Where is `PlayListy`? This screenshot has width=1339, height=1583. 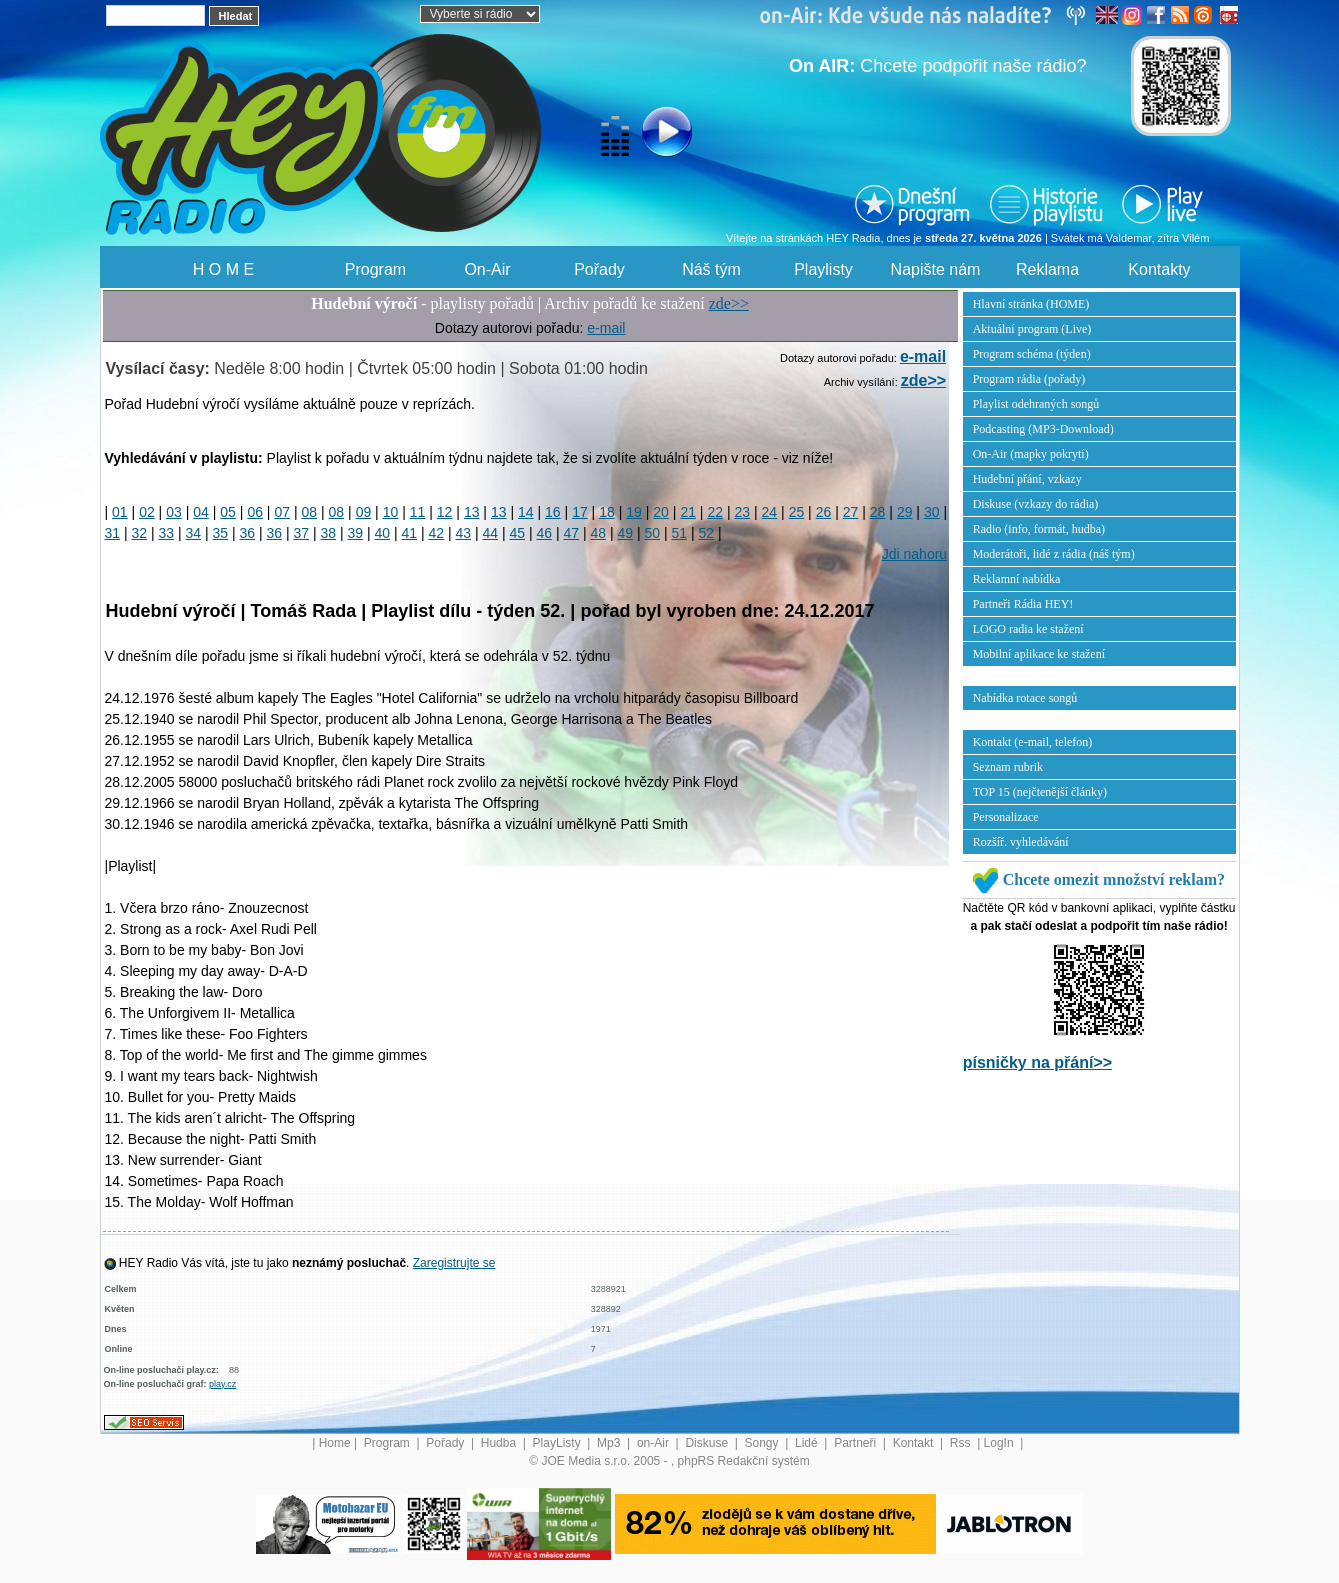
PlayListy is located at coordinates (558, 1443).